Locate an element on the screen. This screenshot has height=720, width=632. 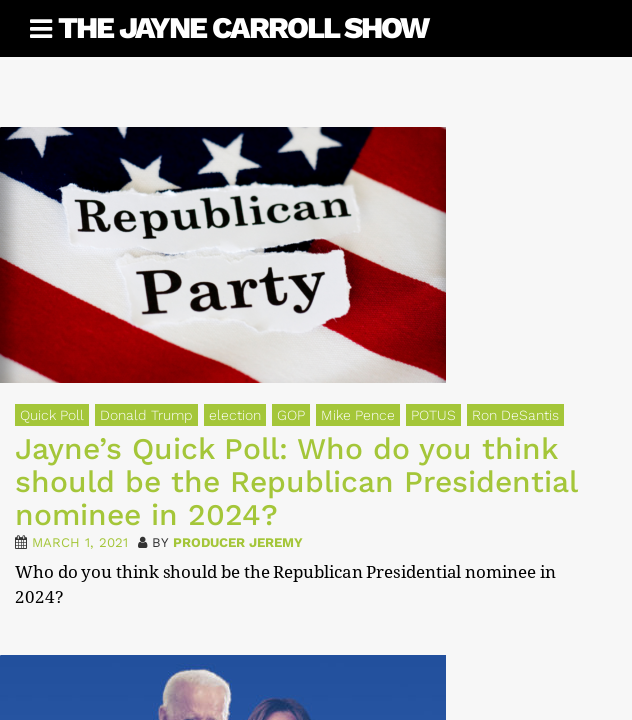
election is located at coordinates (235, 415).